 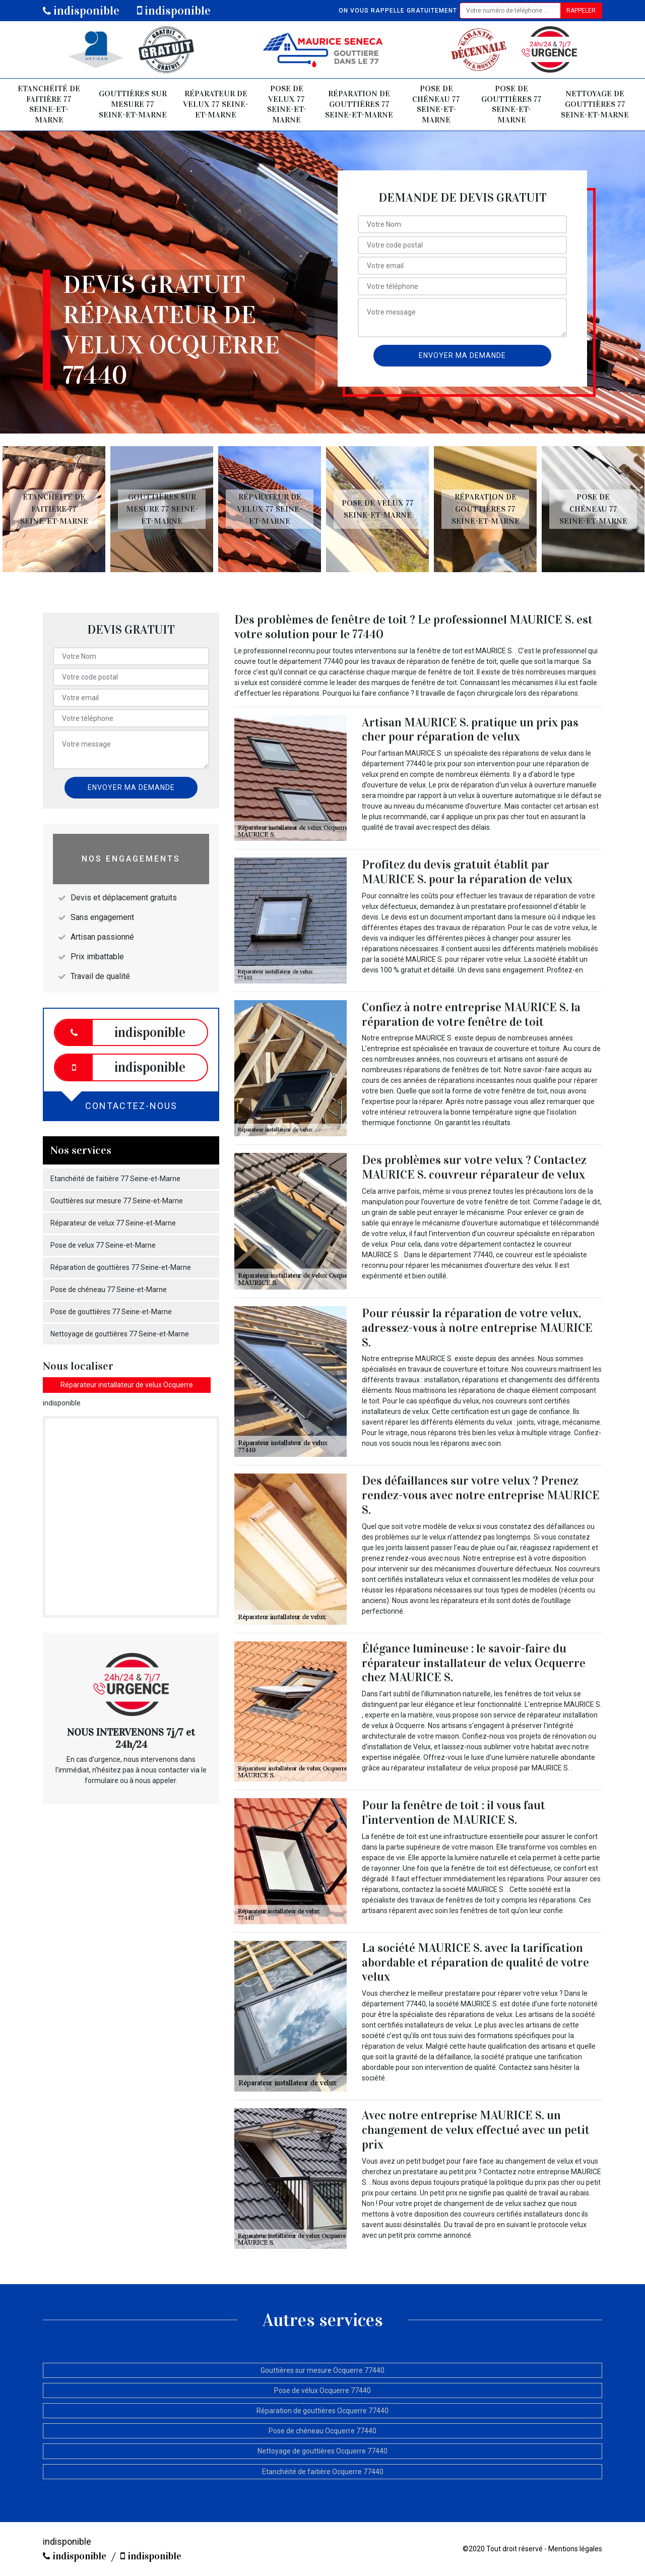 What do you see at coordinates (511, 104) in the screenshot?
I see `Pose de gouttières 77 Seine-et-Marne` at bounding box center [511, 104].